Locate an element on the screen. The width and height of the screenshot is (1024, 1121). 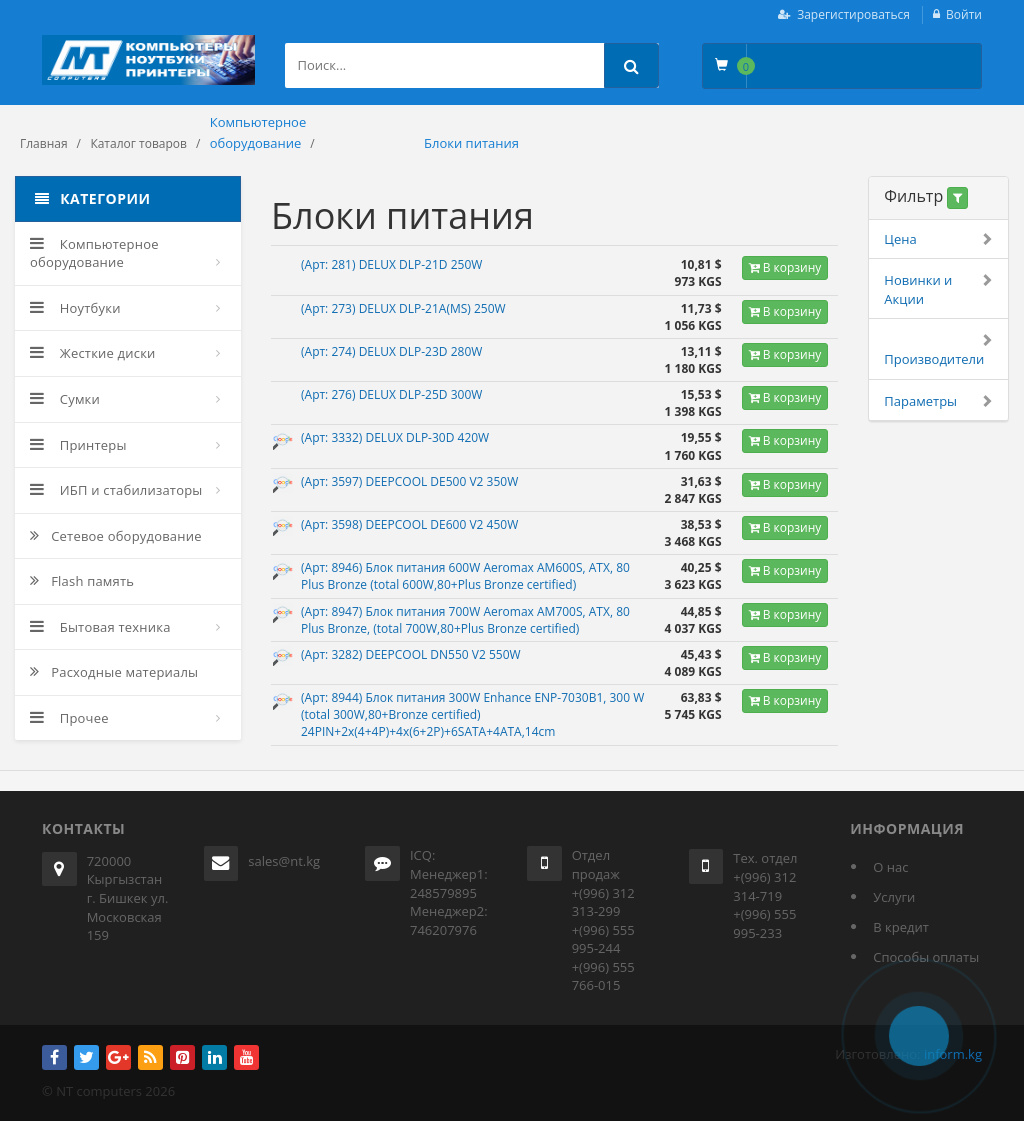
Принтеры is located at coordinates (78, 445).